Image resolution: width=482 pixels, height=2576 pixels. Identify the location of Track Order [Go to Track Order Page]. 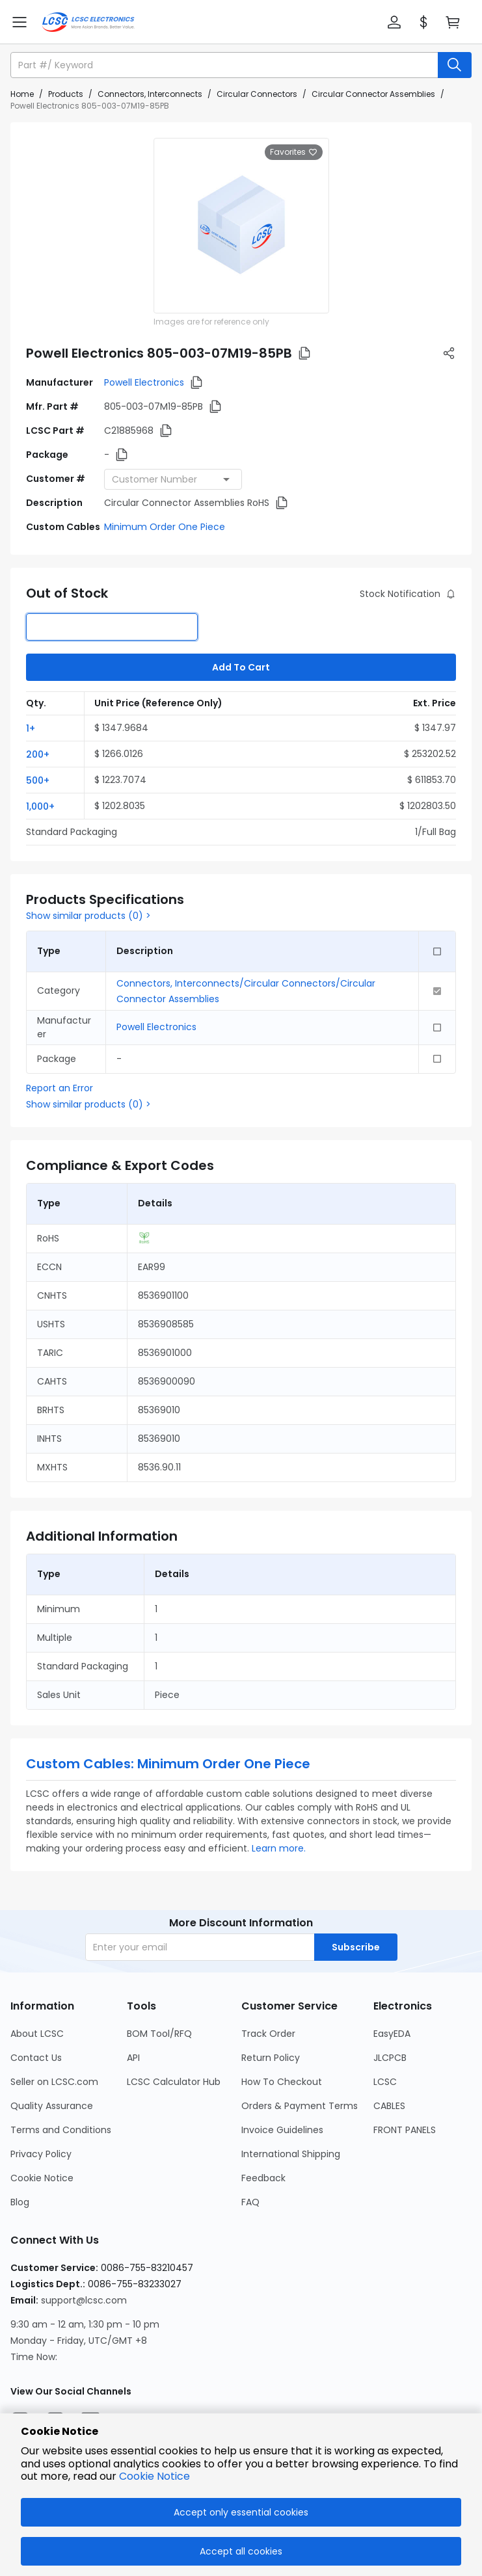
(268, 2033).